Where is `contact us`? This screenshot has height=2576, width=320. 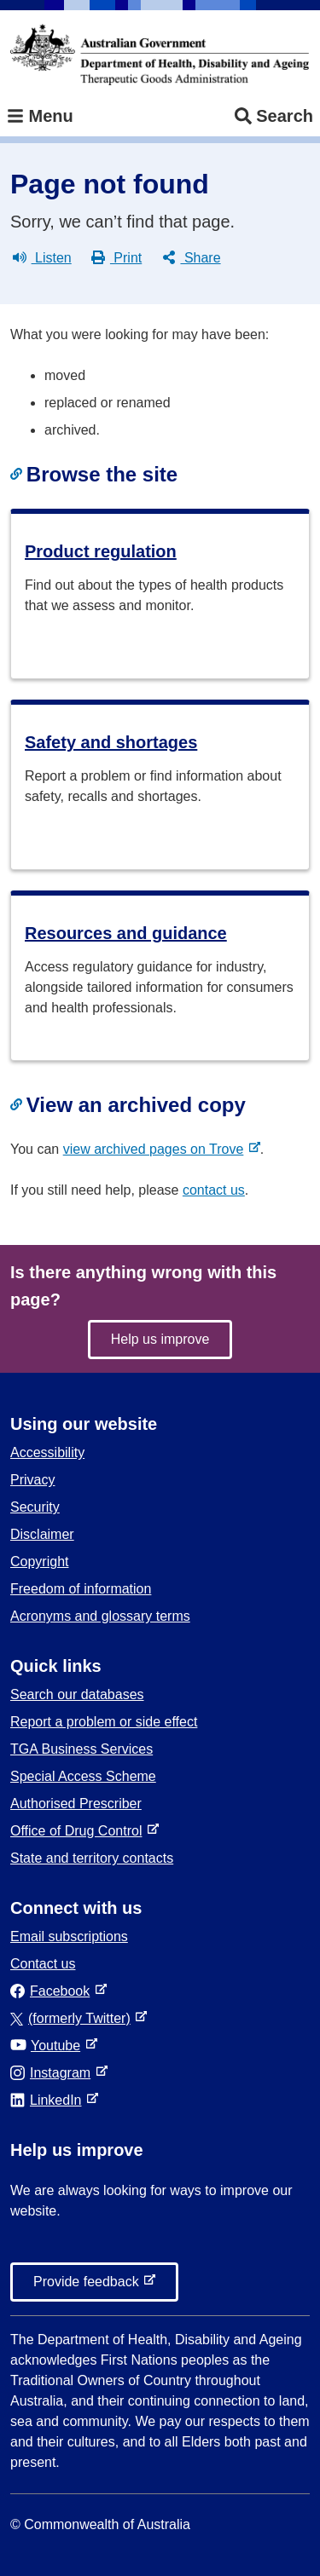
contact us is located at coordinates (214, 1190).